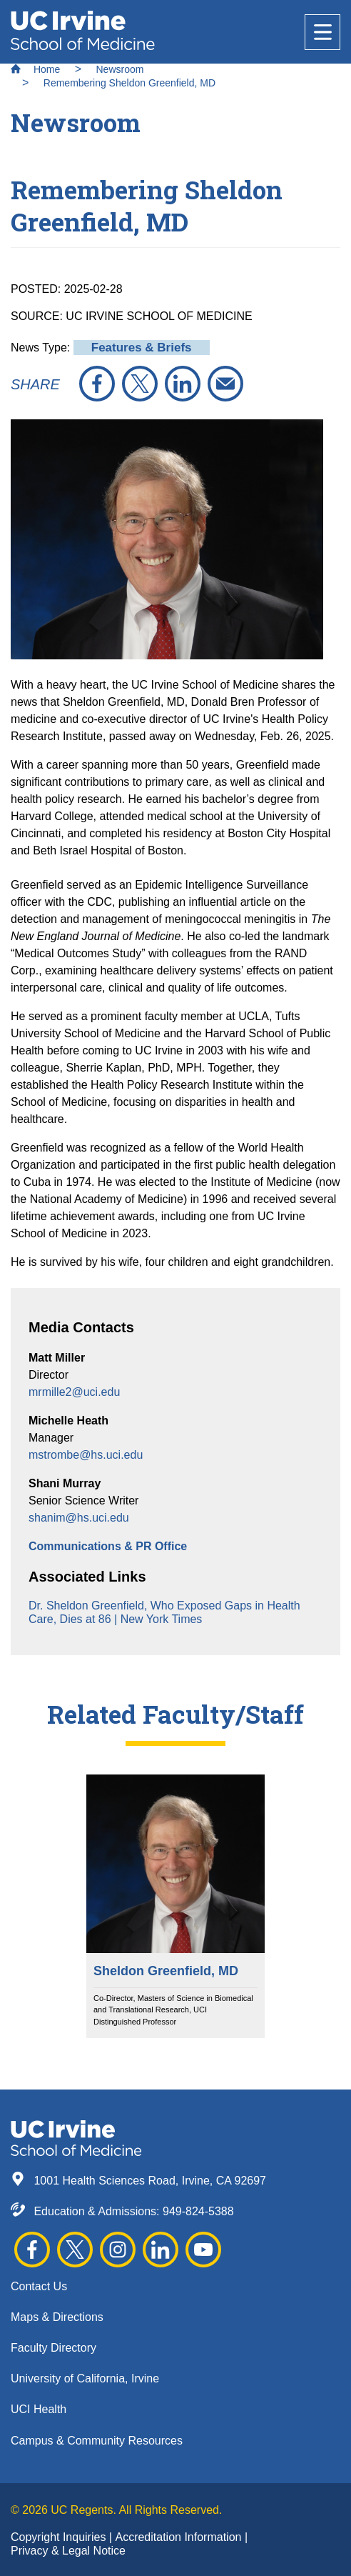 The height and width of the screenshot is (2576, 351). I want to click on Communications & PR Office, so click(108, 1546).